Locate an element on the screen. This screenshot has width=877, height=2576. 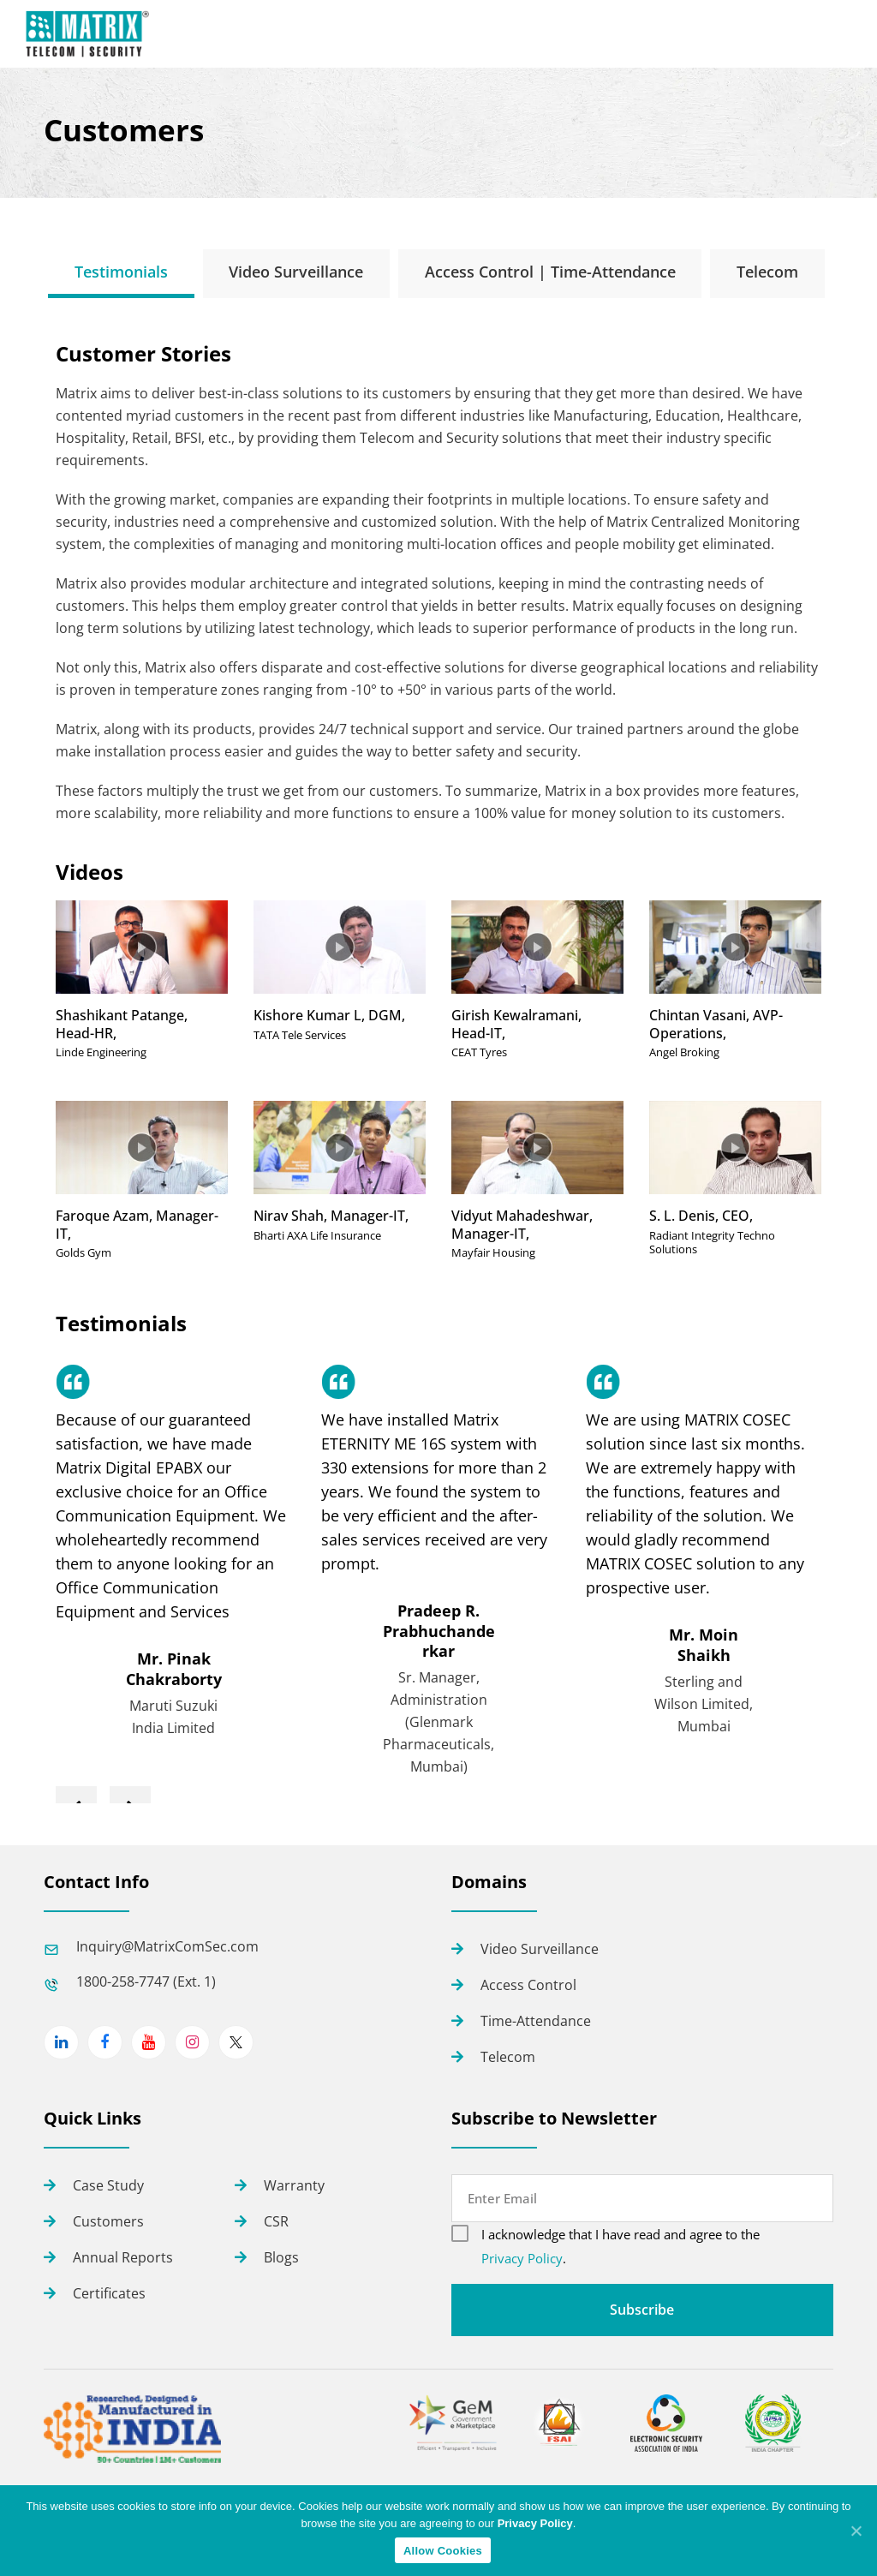
Certificates is located at coordinates (109, 2293).